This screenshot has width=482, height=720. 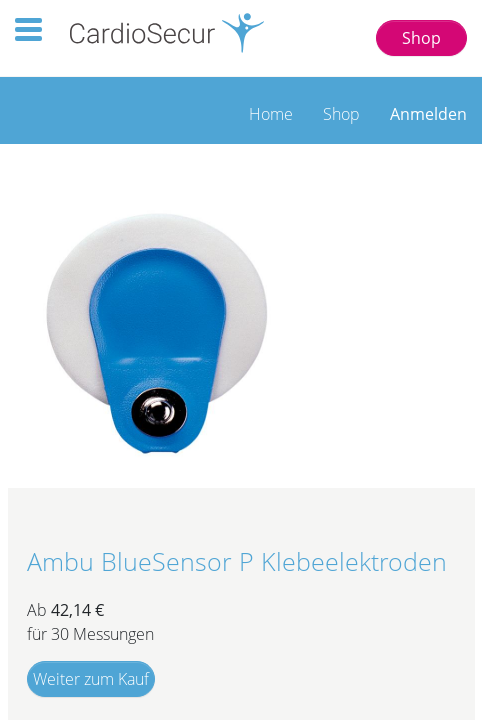 I want to click on Ambu BlueSensor P Klebeelektroden, so click(x=237, y=561).